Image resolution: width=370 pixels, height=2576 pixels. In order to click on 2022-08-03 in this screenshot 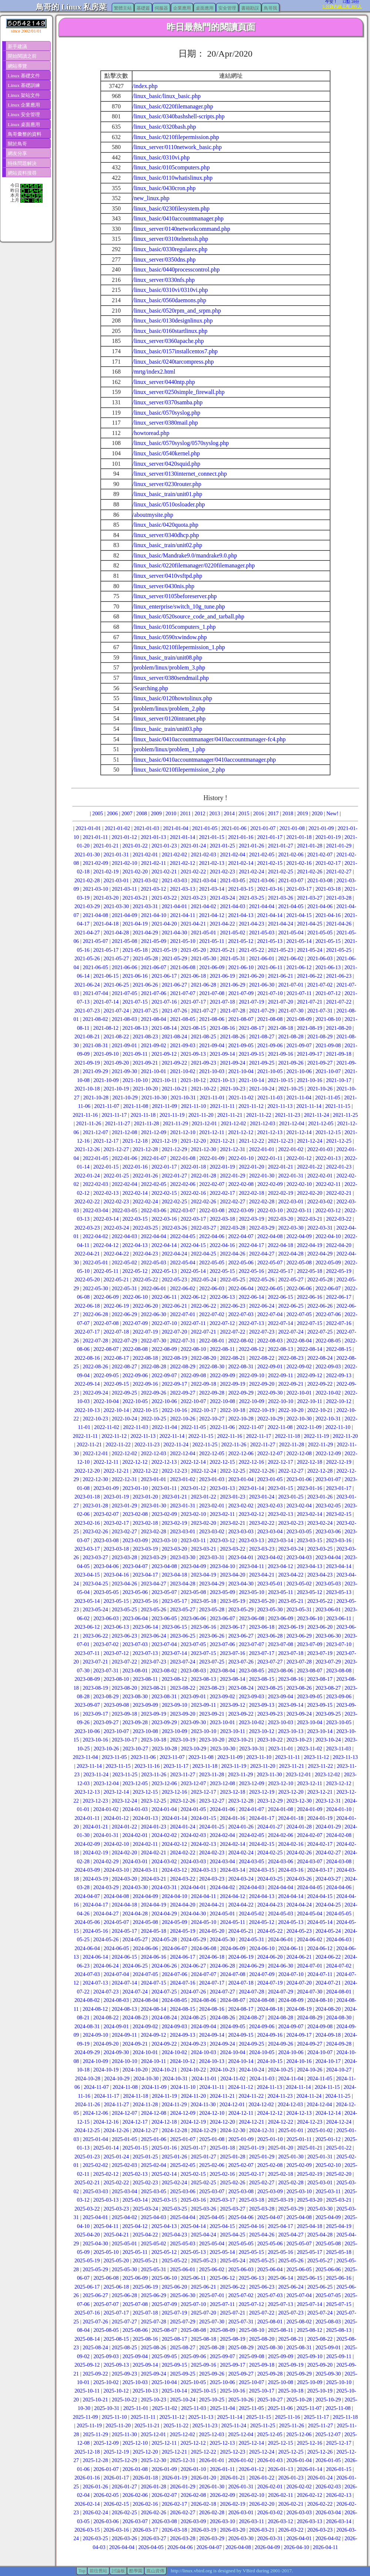, I will do `click(269, 1340)`.